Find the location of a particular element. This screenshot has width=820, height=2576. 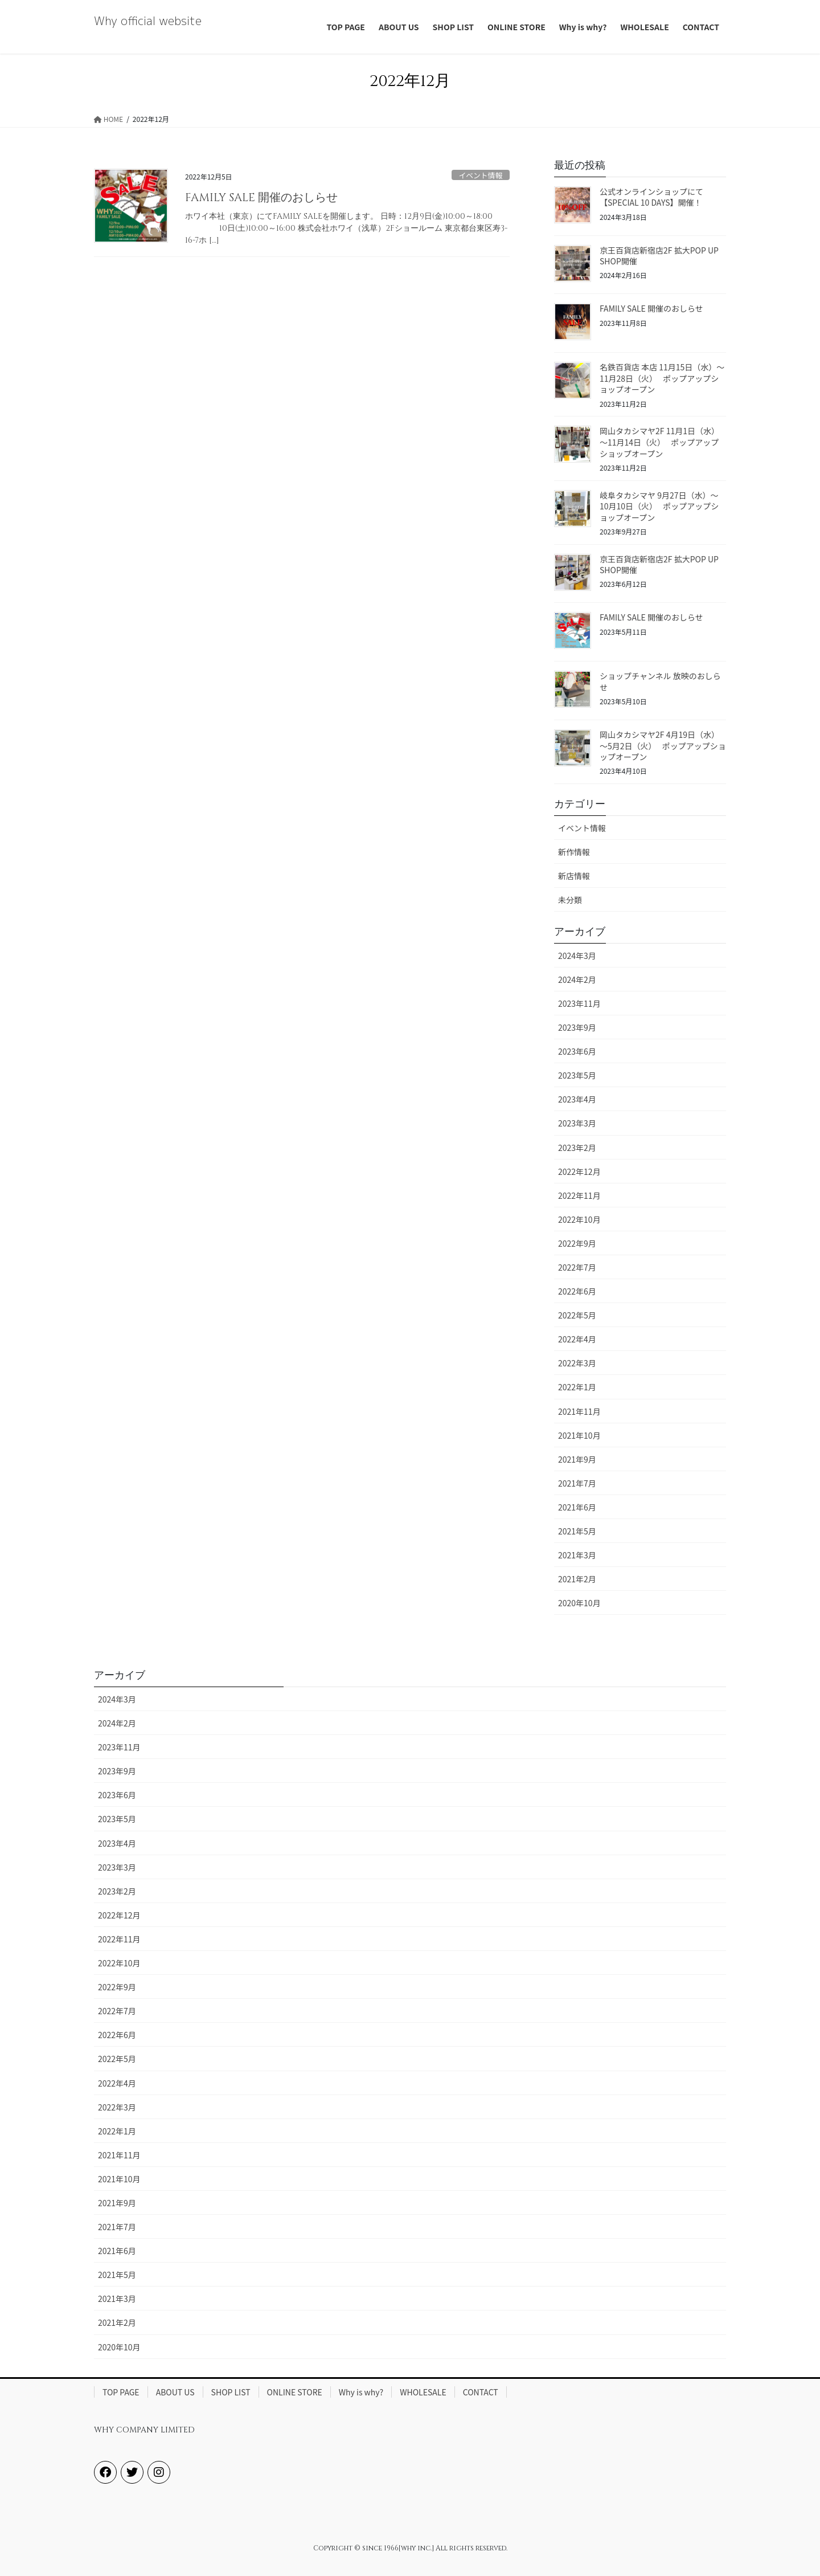

ONLINE STORE is located at coordinates (294, 2392).